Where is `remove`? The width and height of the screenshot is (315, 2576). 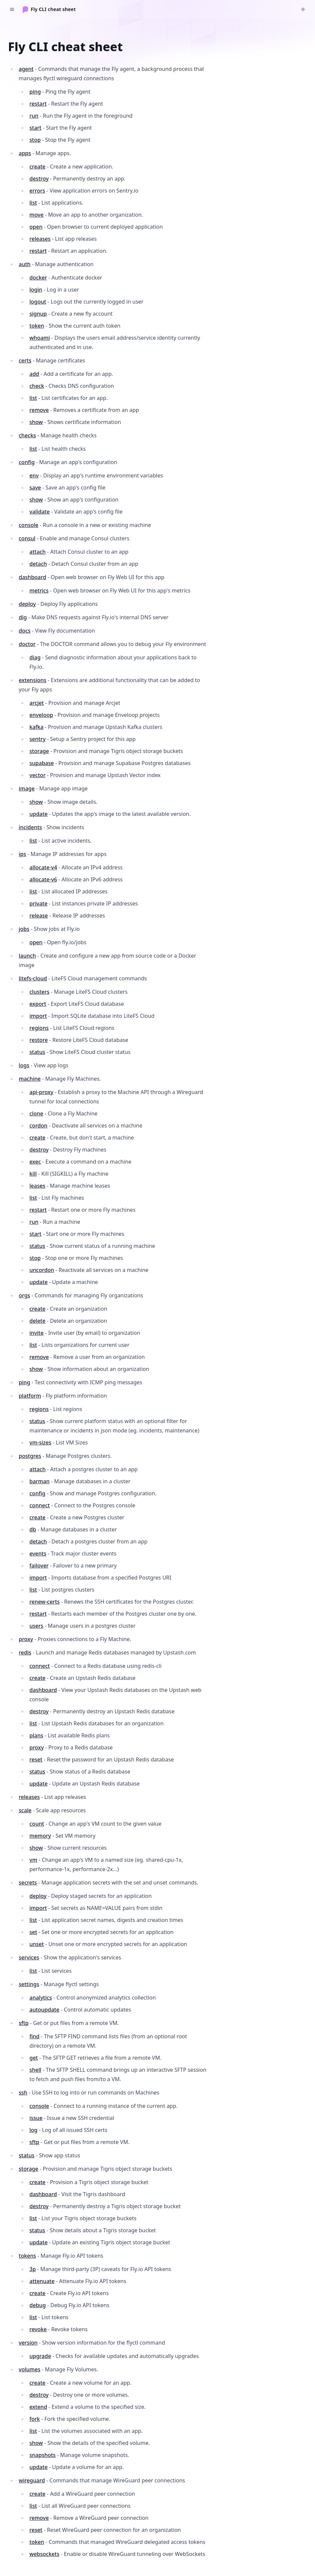 remove is located at coordinates (39, 410).